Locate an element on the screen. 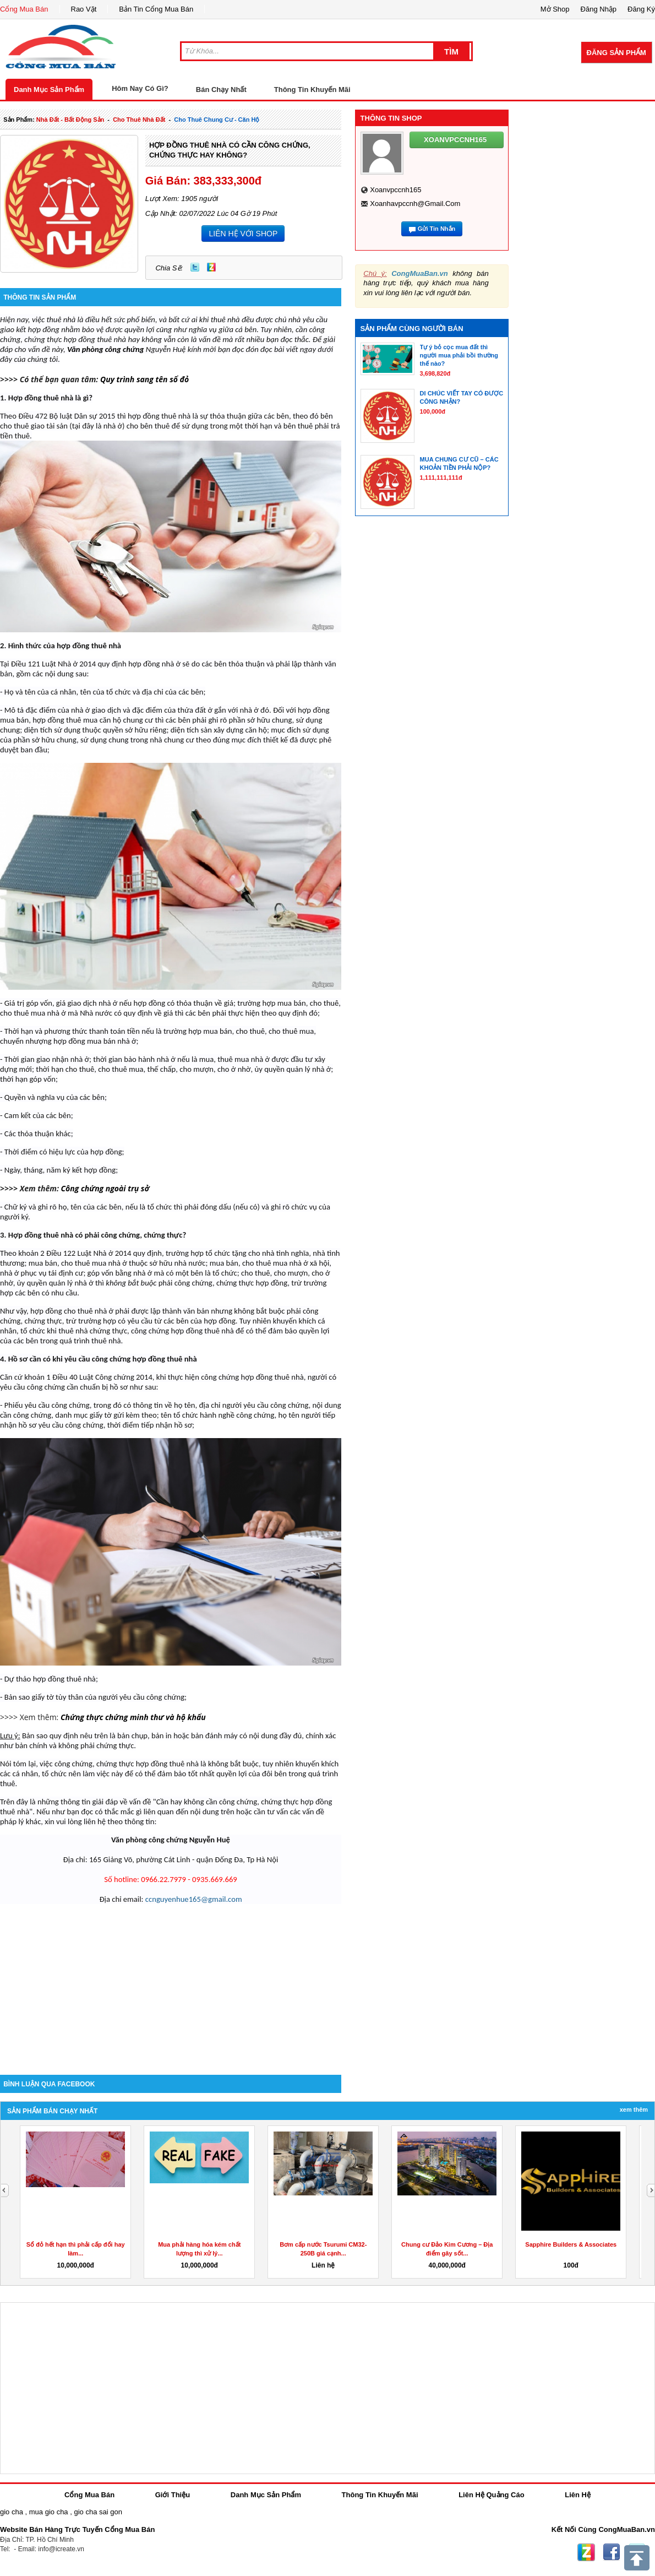  Công chứng ngoài trụ sở is located at coordinates (105, 1188).